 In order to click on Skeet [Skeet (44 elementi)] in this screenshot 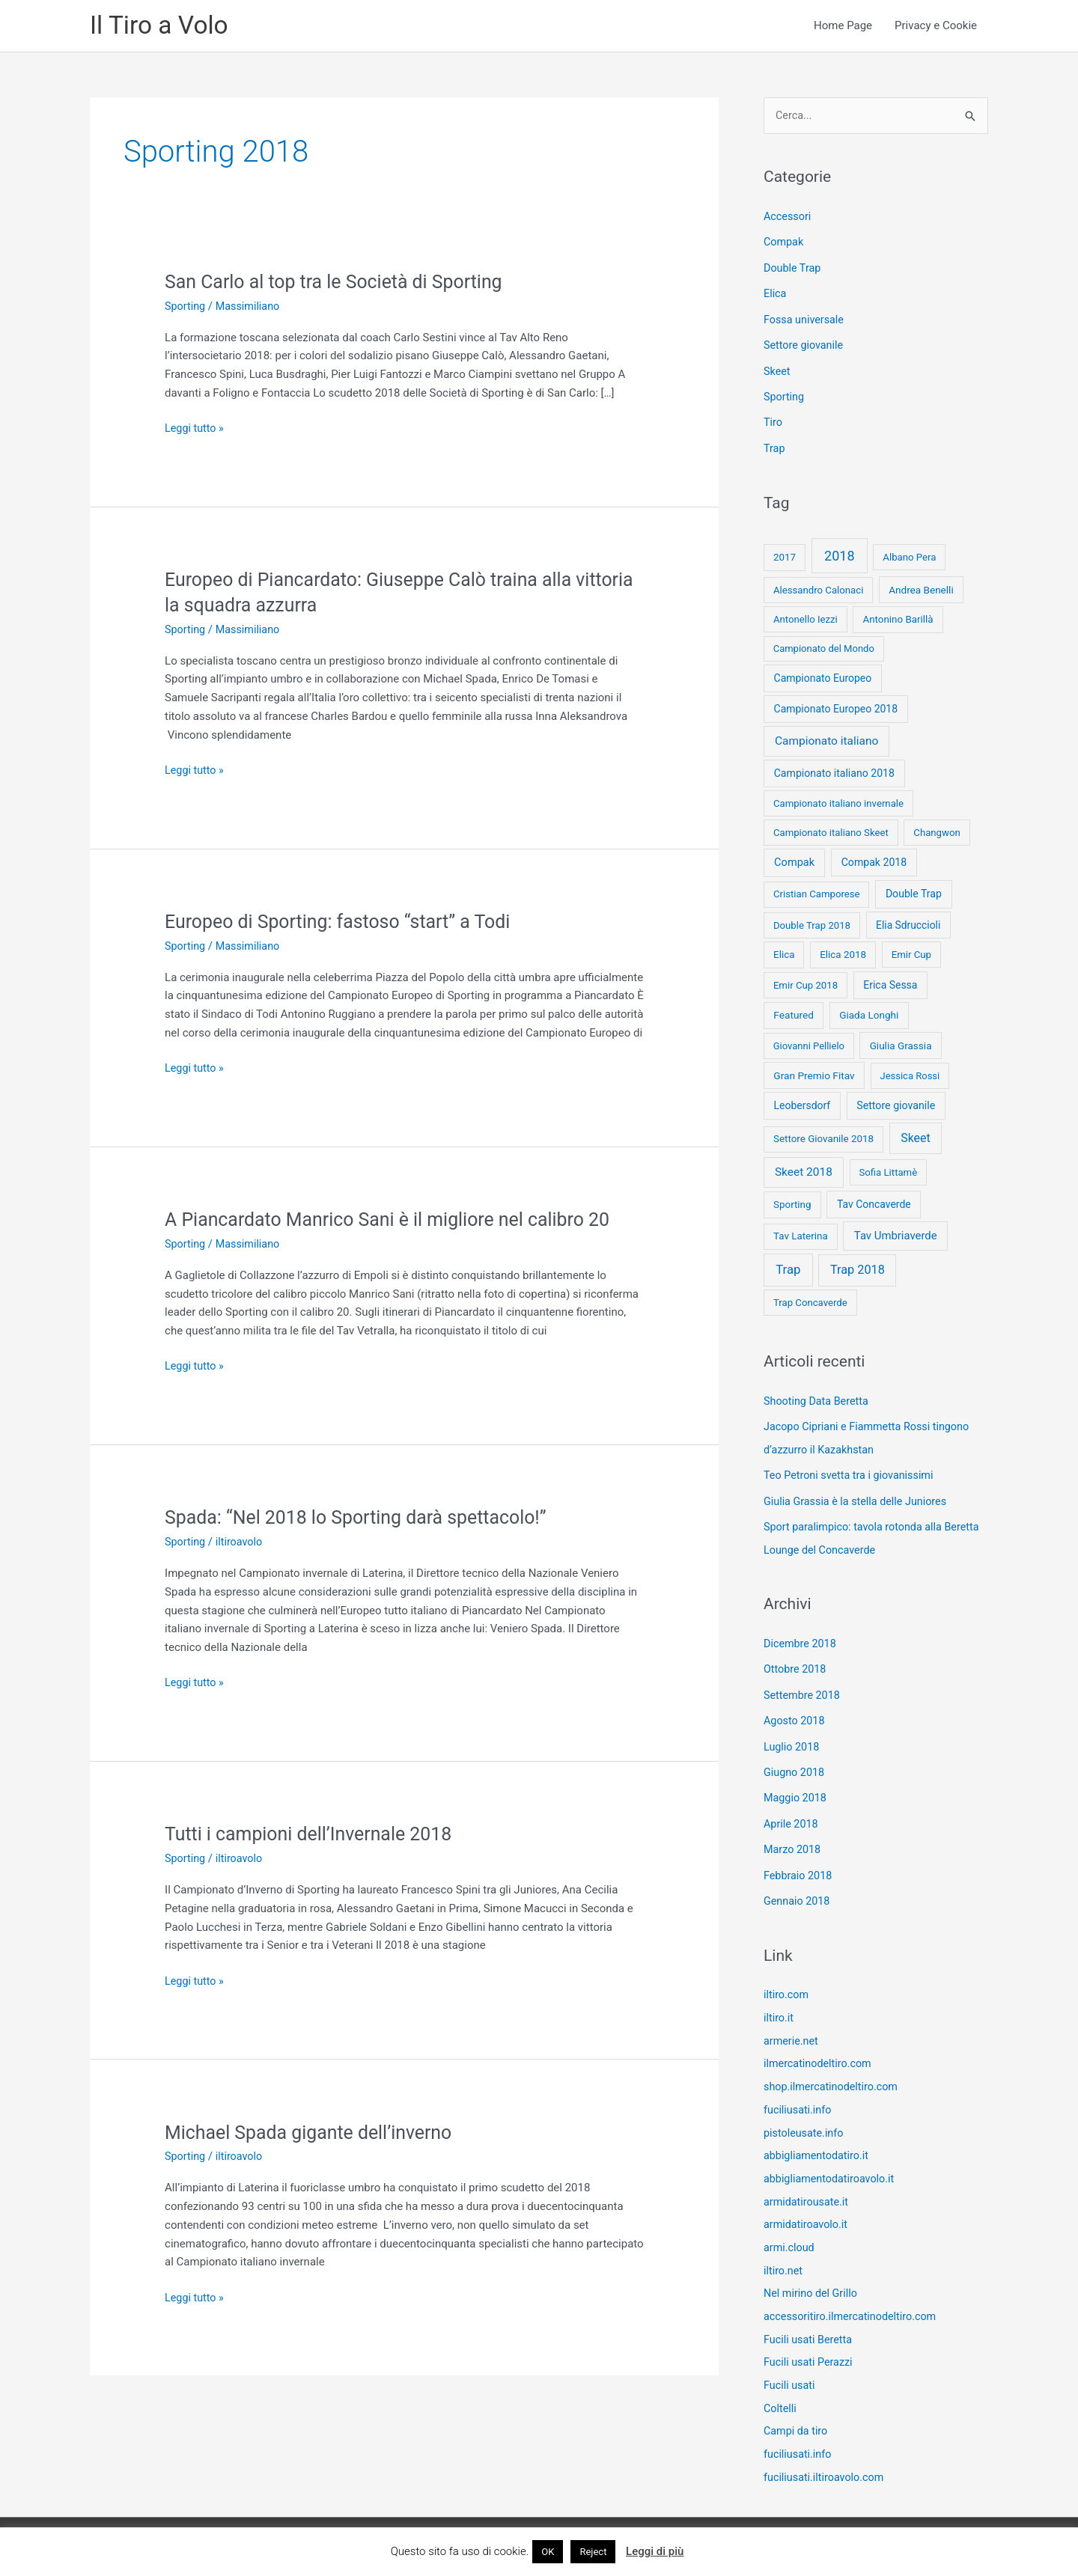, I will do `click(916, 1136)`.